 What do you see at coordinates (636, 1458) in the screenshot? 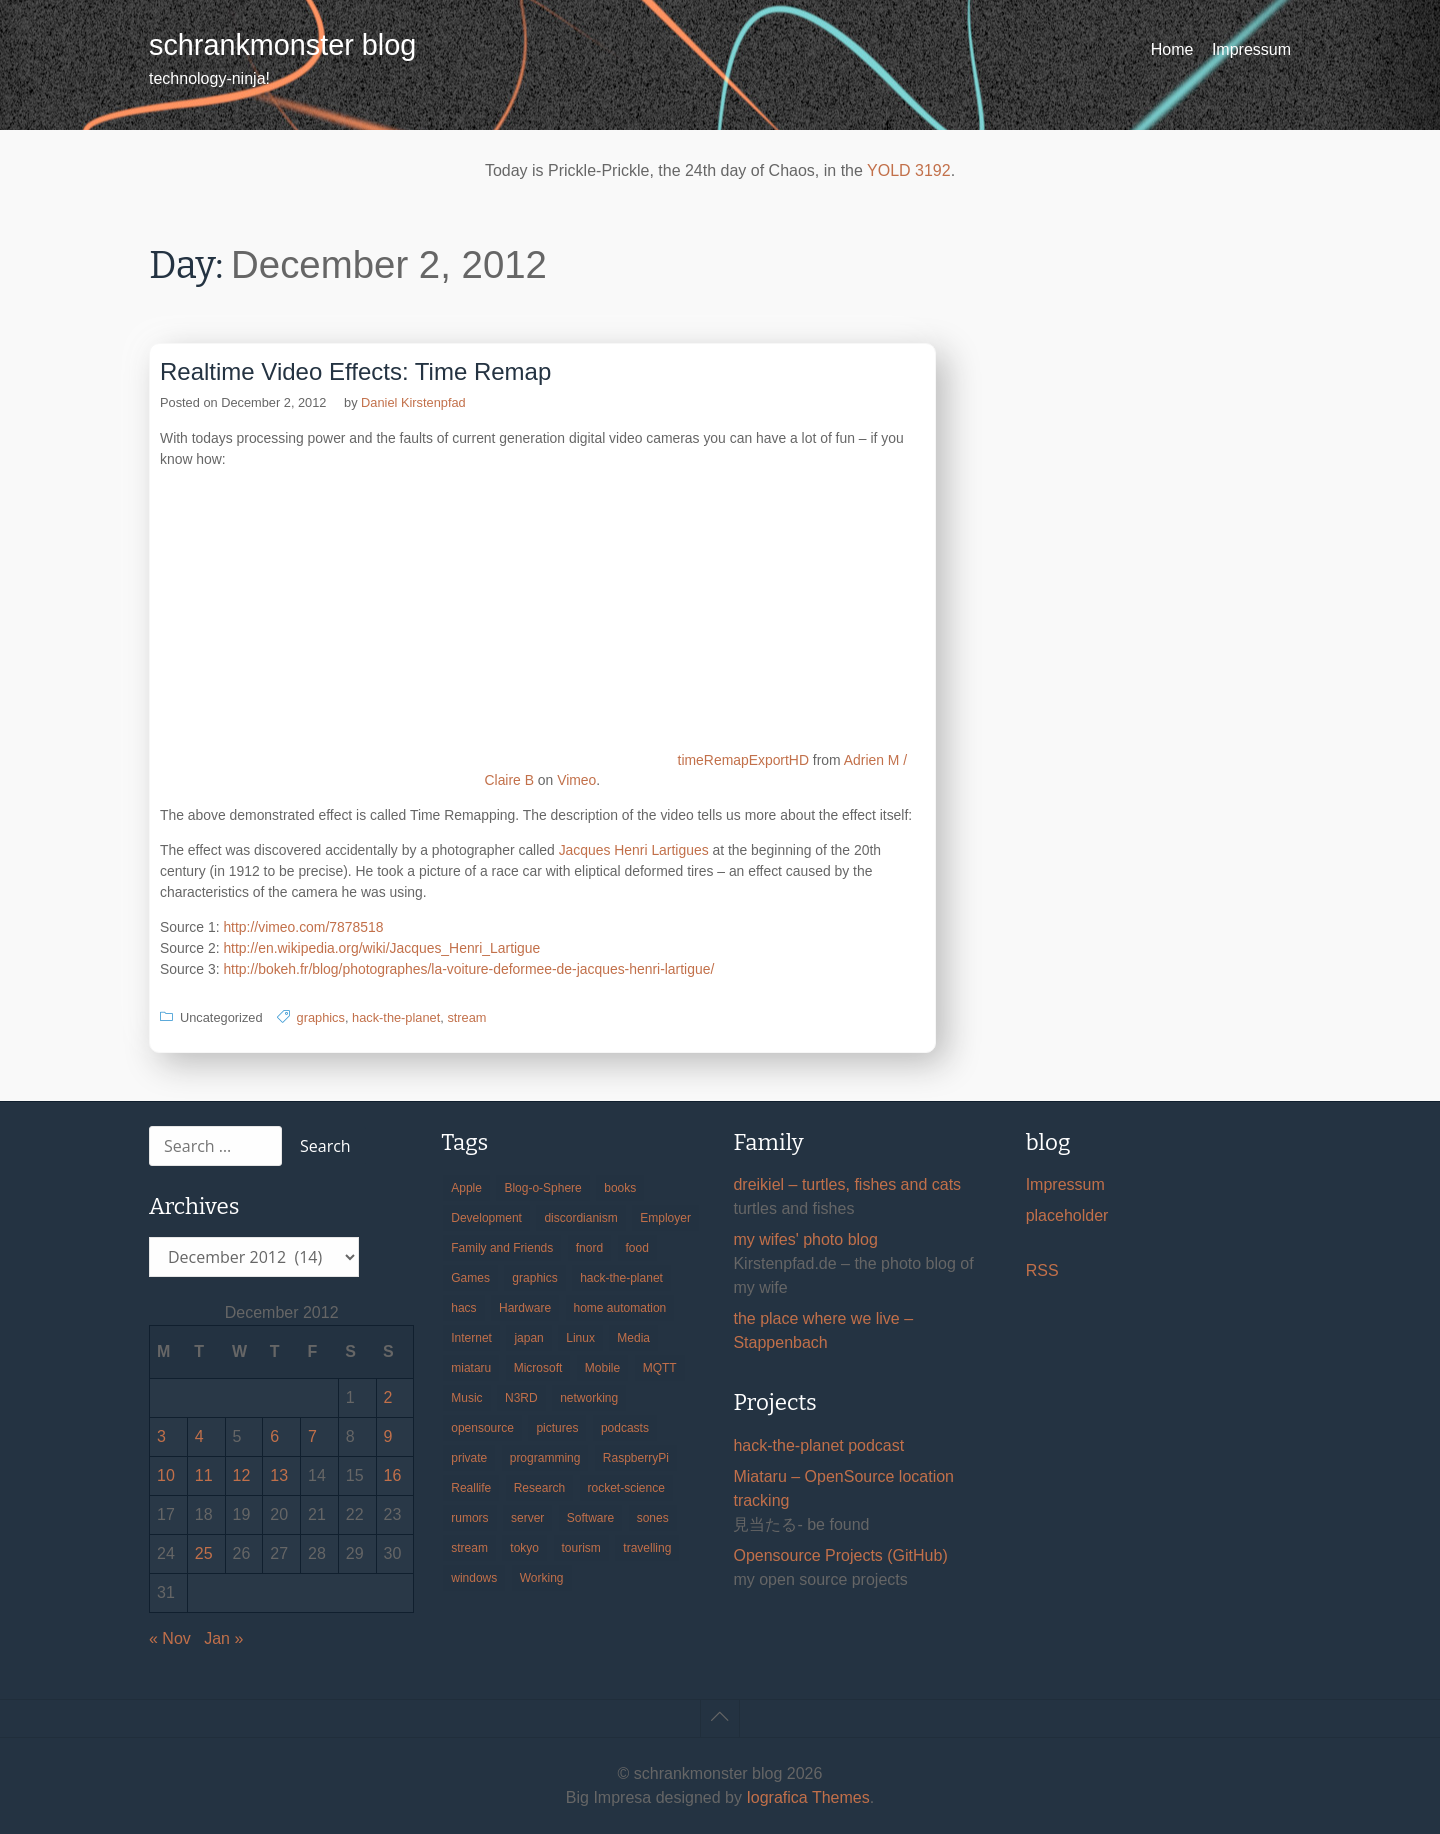
I see `RaspberryPi [RaspberryPi (15 items)]` at bounding box center [636, 1458].